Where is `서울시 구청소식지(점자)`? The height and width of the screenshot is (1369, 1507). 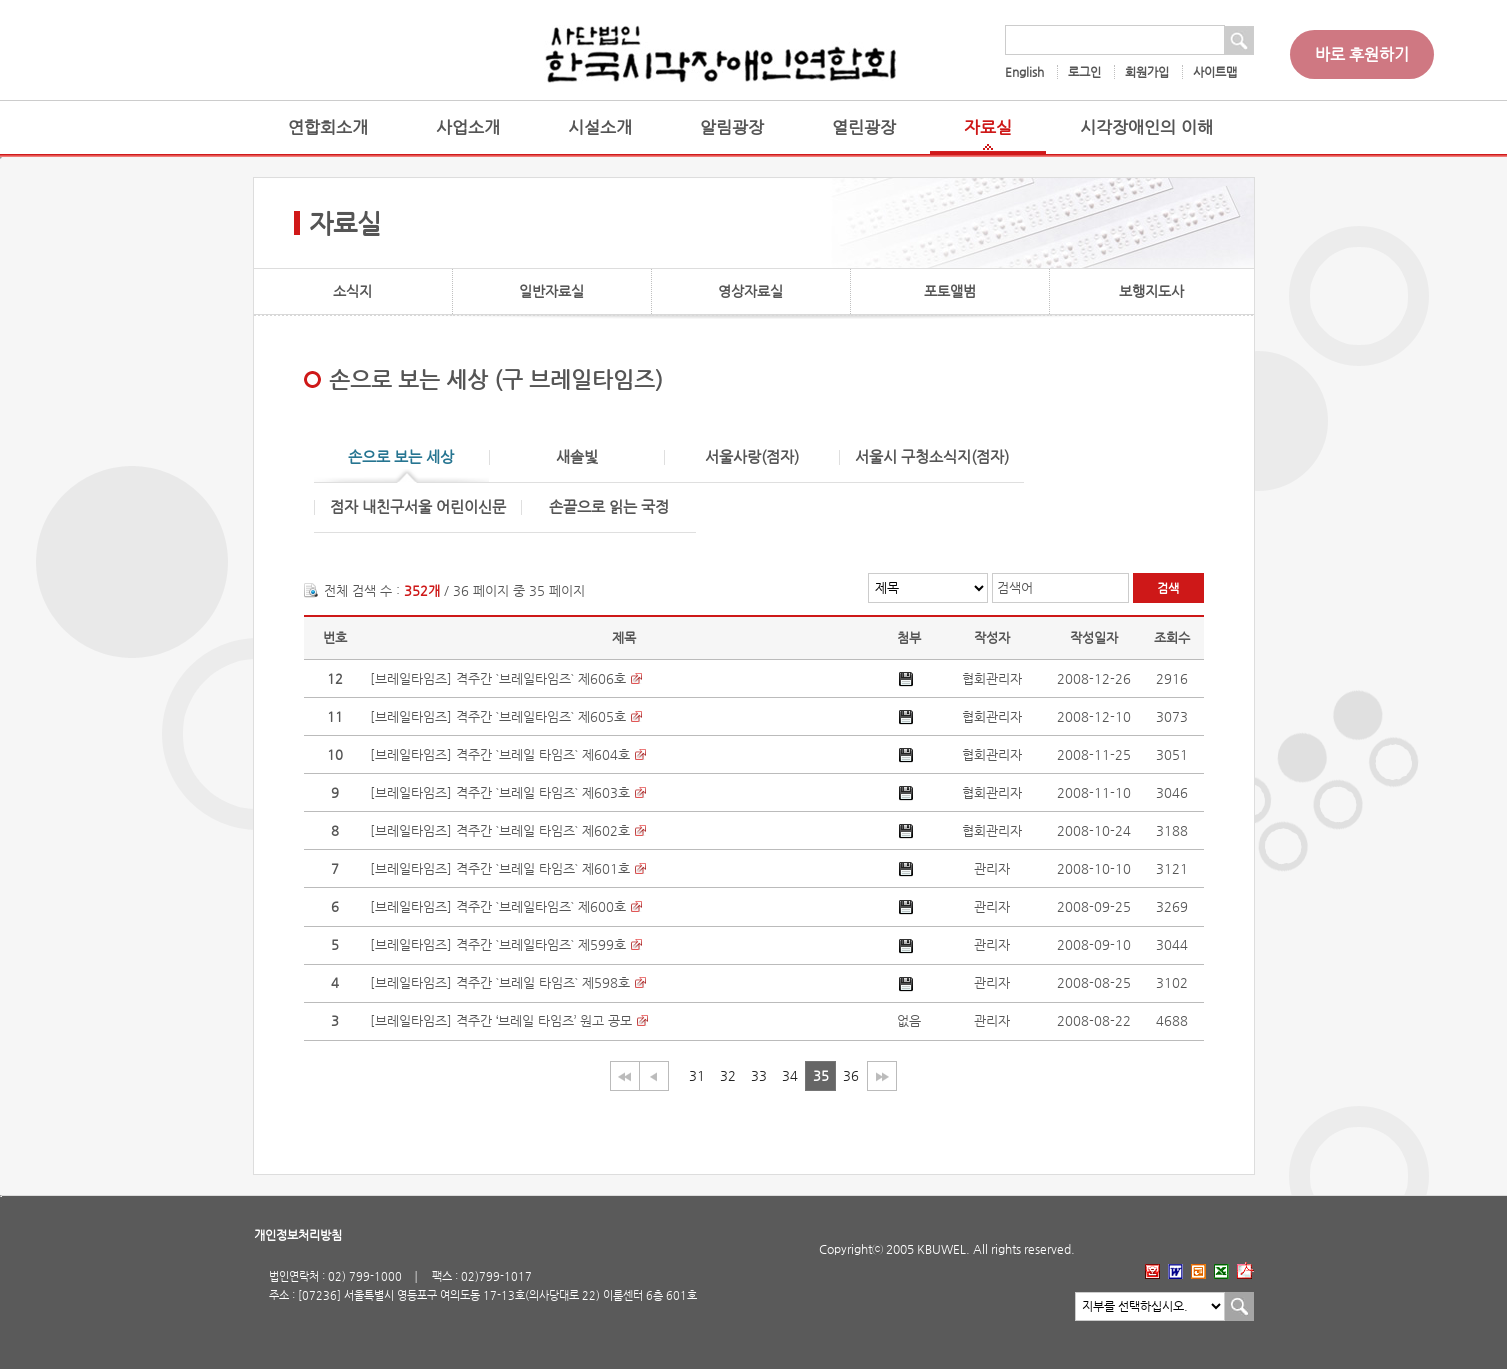
서울시 구청소식지(점자) is located at coordinates (932, 457).